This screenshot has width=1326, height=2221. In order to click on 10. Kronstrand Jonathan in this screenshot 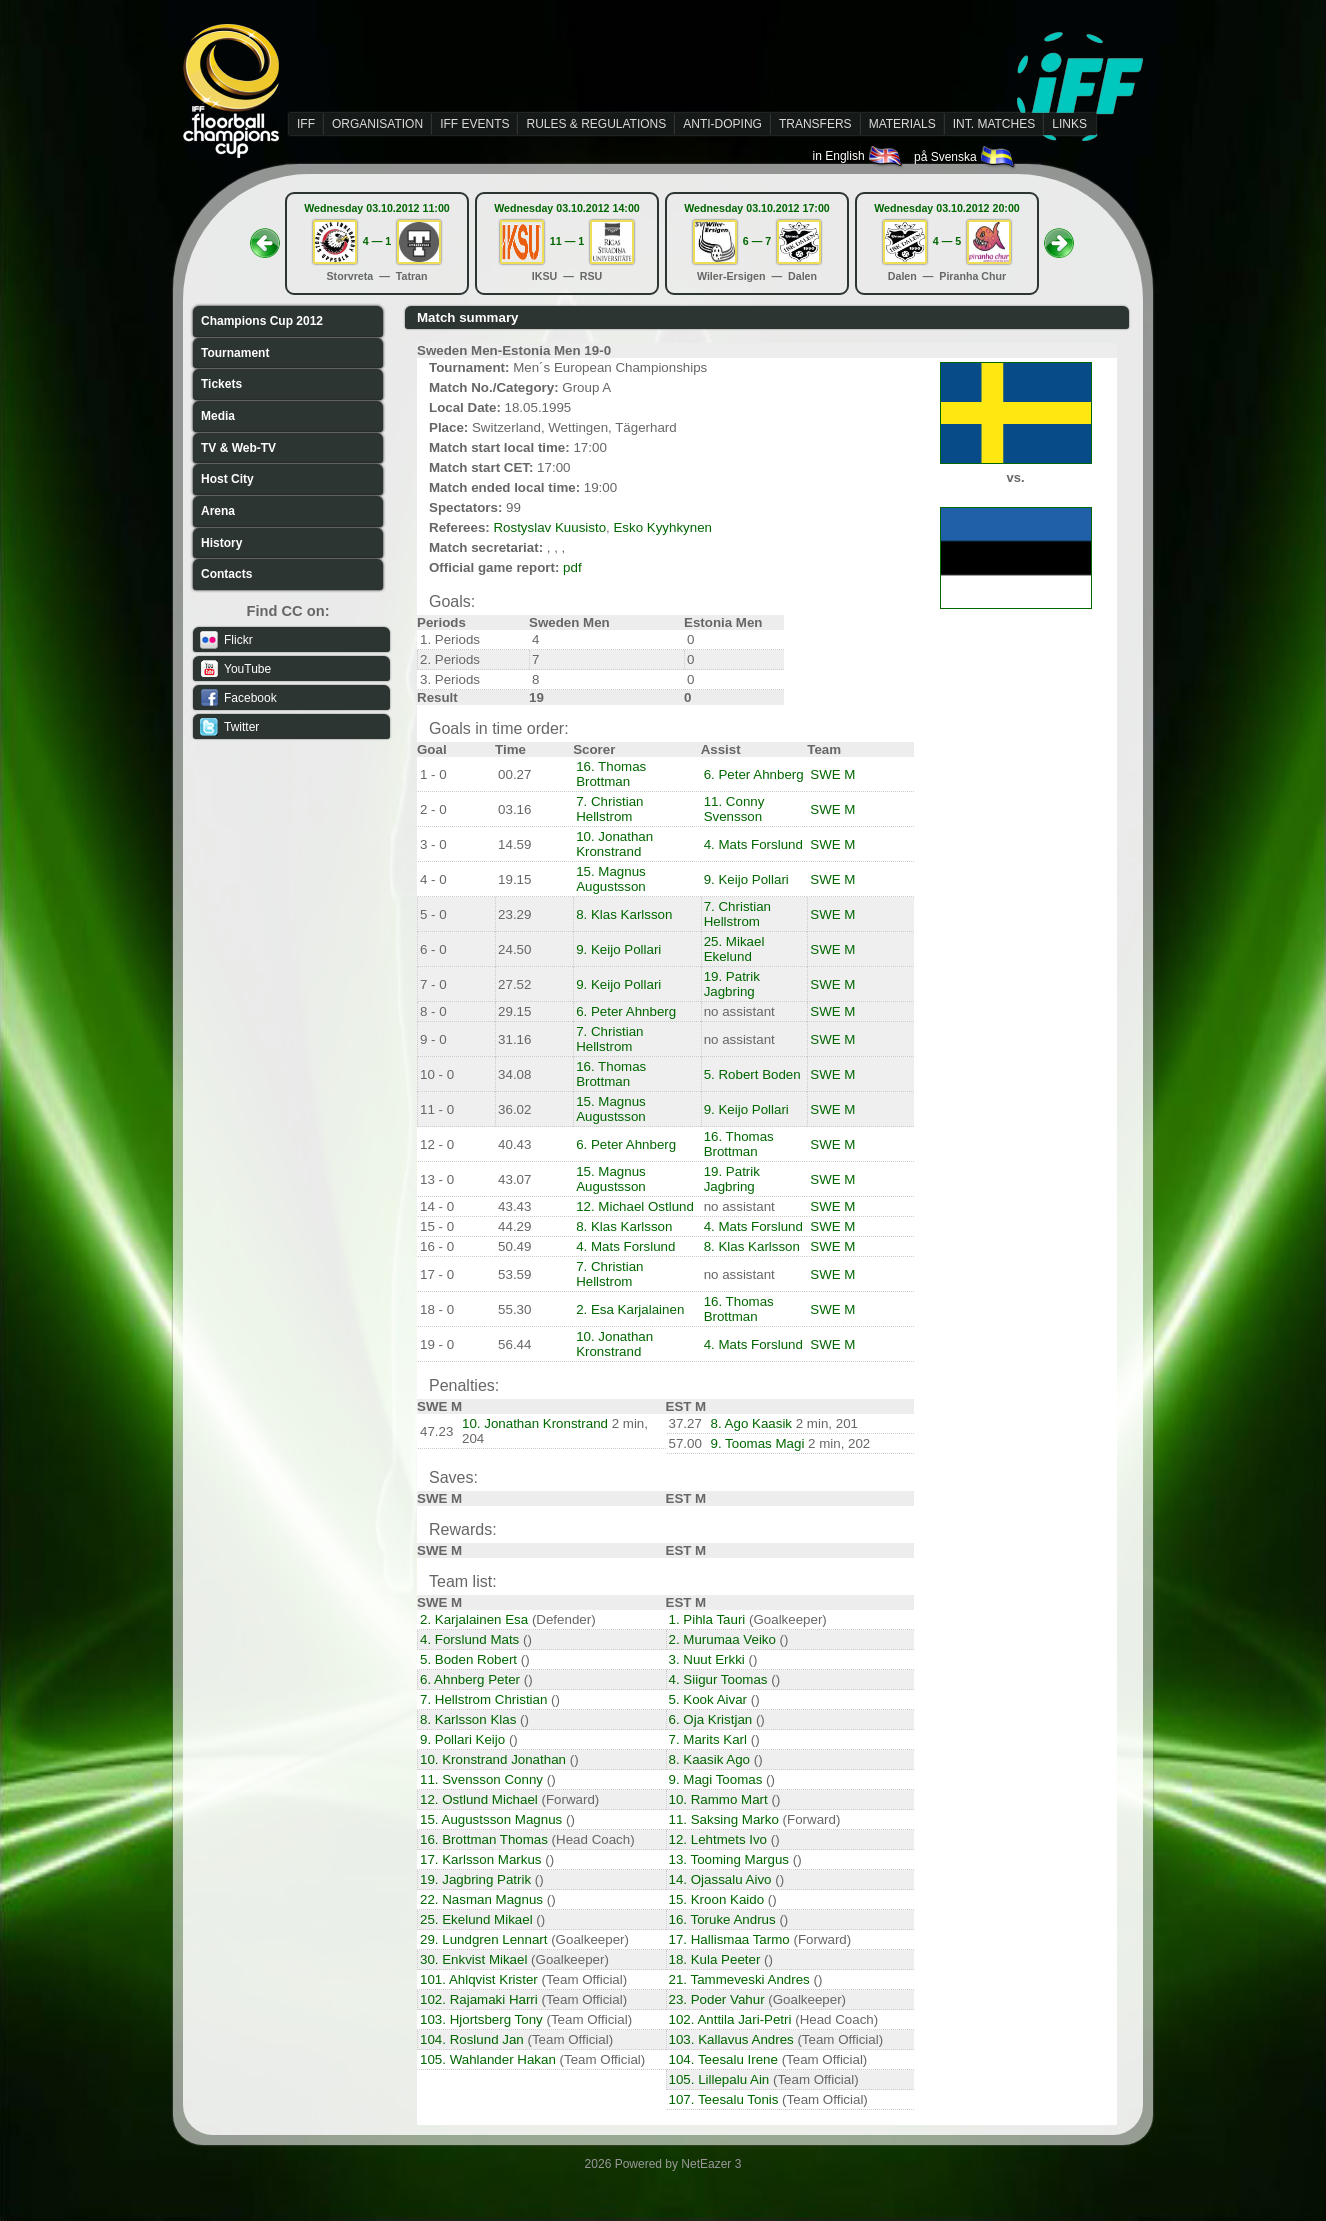, I will do `click(493, 1759)`.